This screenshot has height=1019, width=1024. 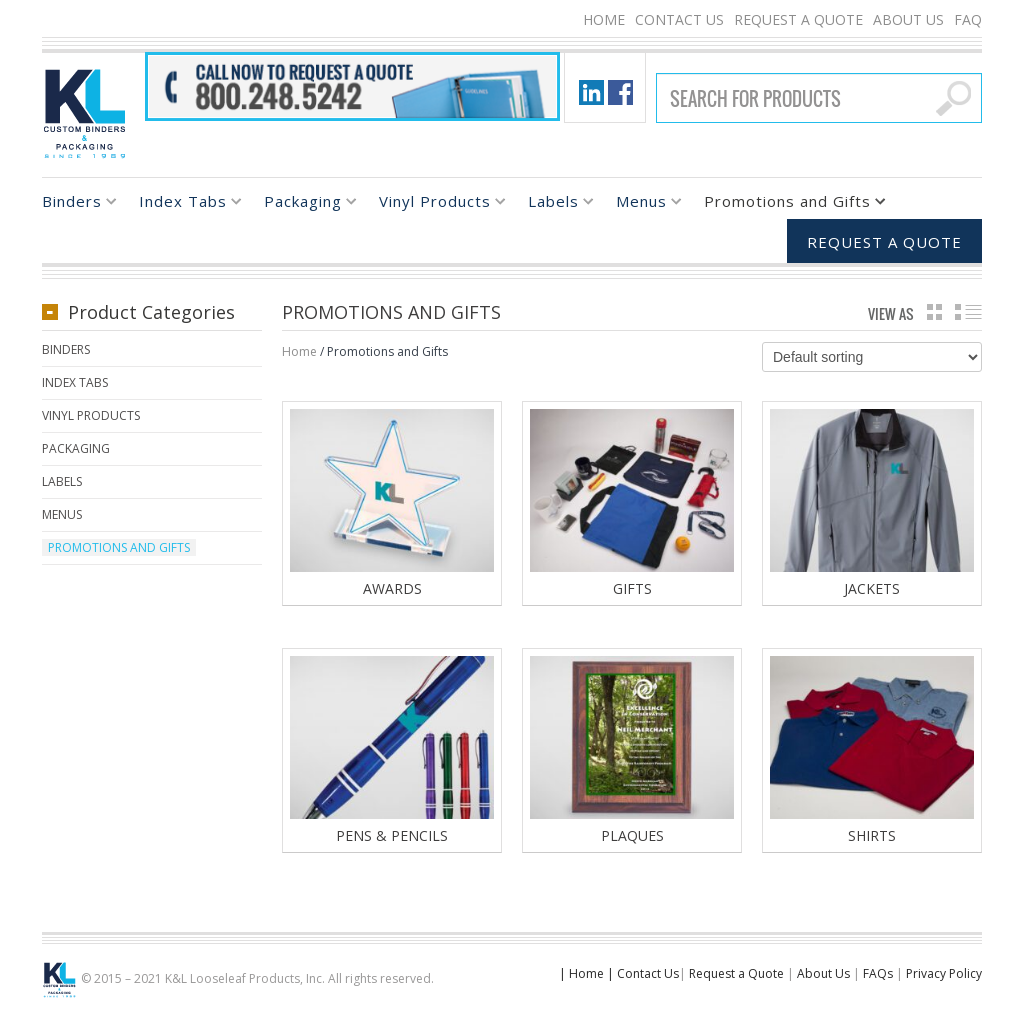 What do you see at coordinates (968, 312) in the screenshot?
I see `list` at bounding box center [968, 312].